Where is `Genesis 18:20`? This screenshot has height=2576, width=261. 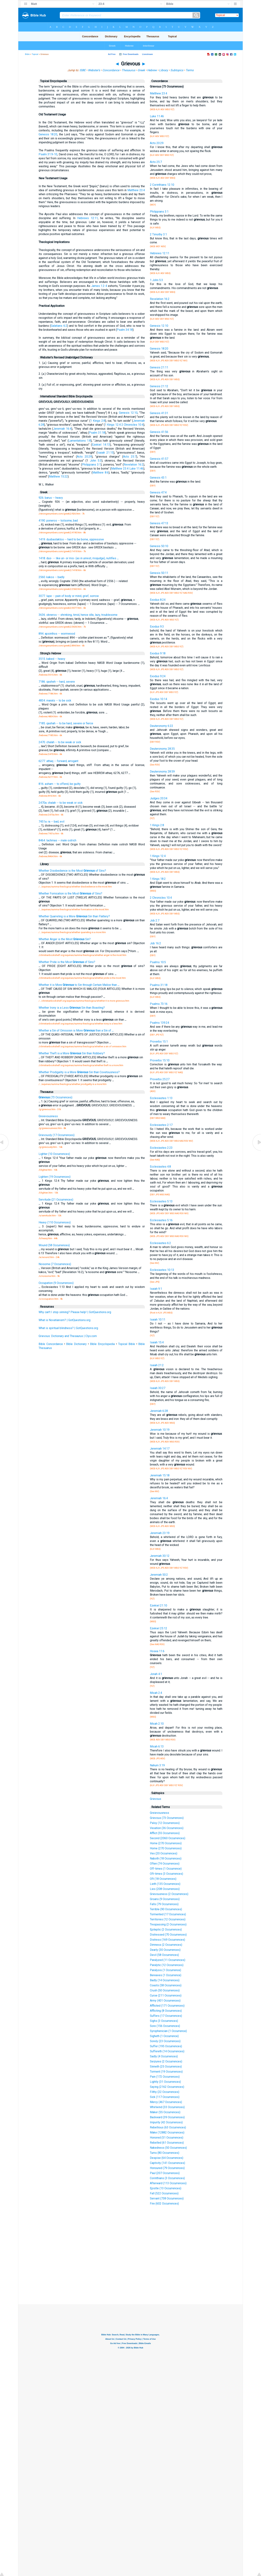 Genesis 18:20 is located at coordinates (48, 134).